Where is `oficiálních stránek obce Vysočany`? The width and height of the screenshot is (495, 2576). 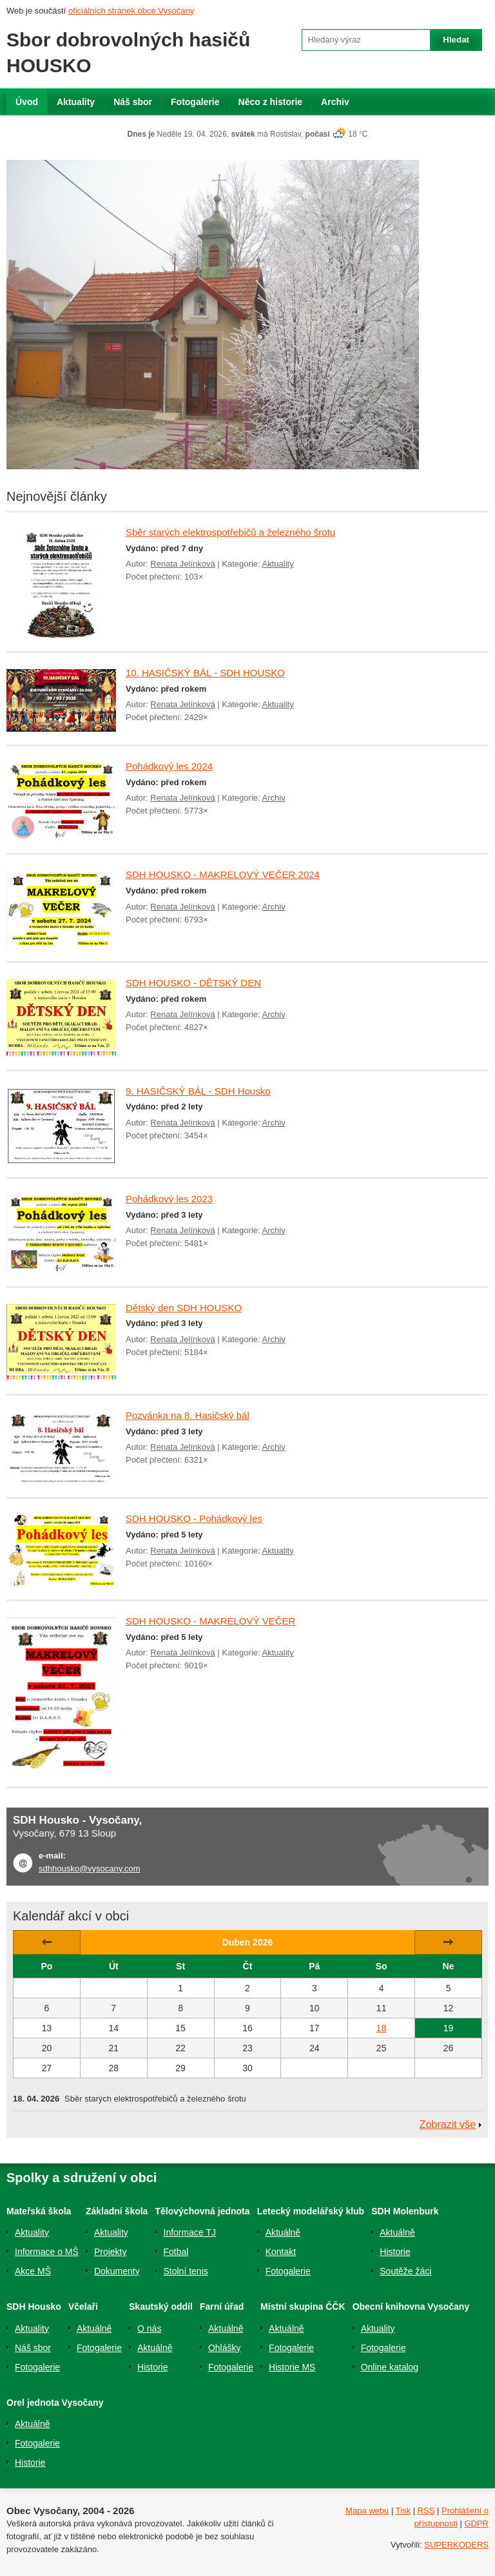
oficiálních stránek obce Vysočany is located at coordinates (131, 10).